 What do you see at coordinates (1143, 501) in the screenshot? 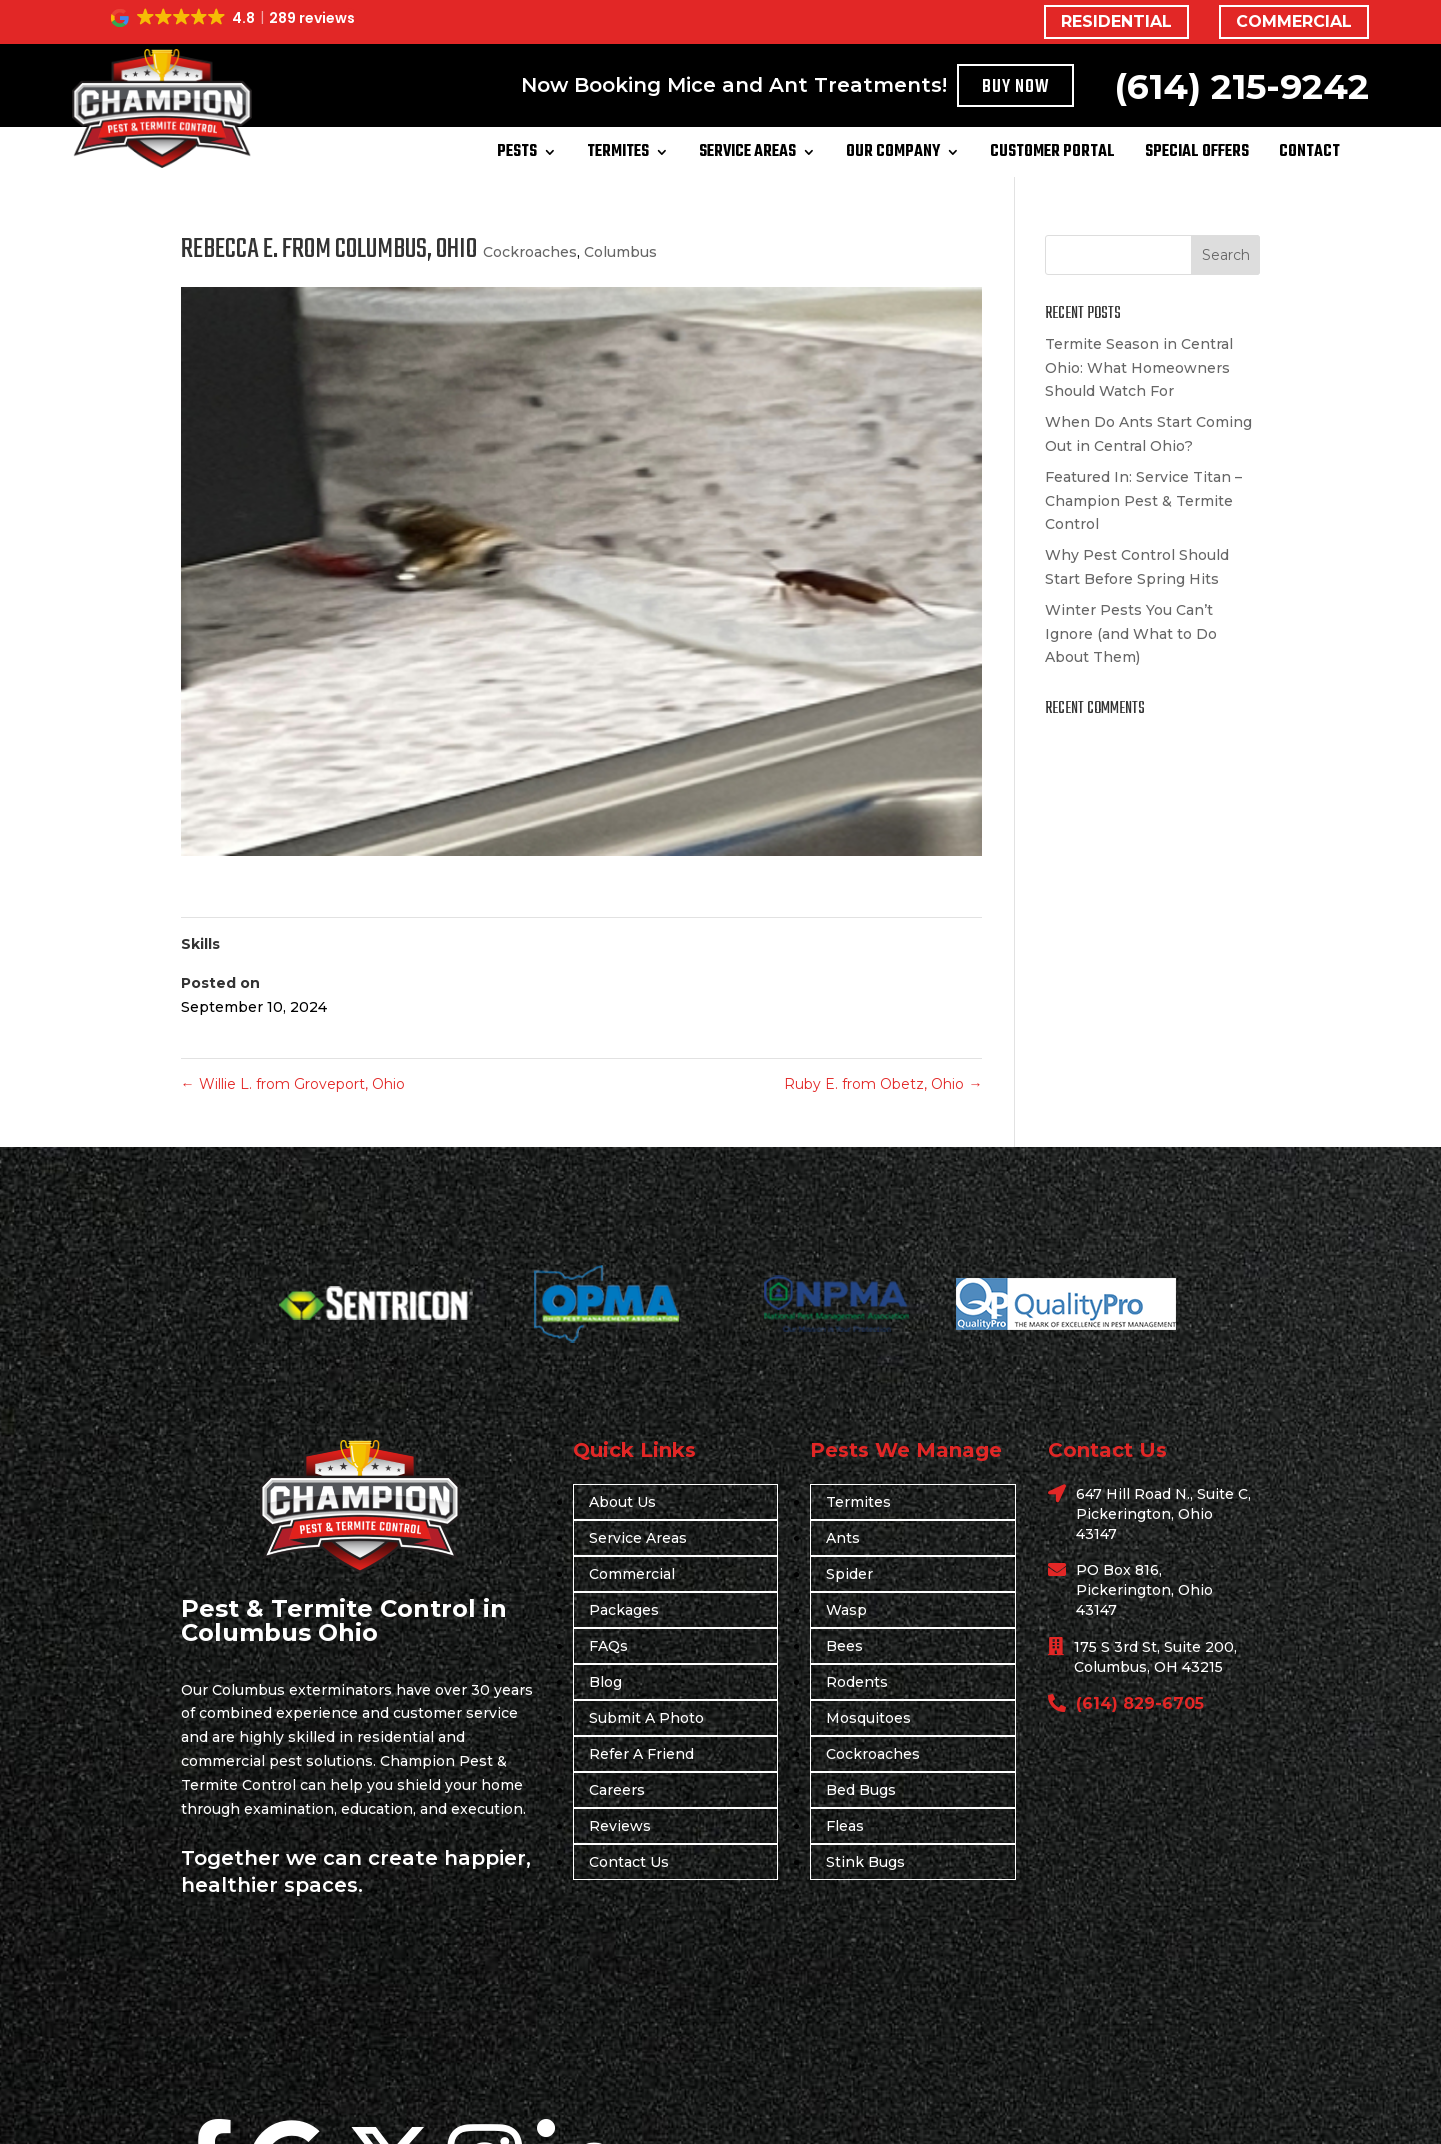
I see `Featured In: Service Titan – Champion Pest & Termite Control` at bounding box center [1143, 501].